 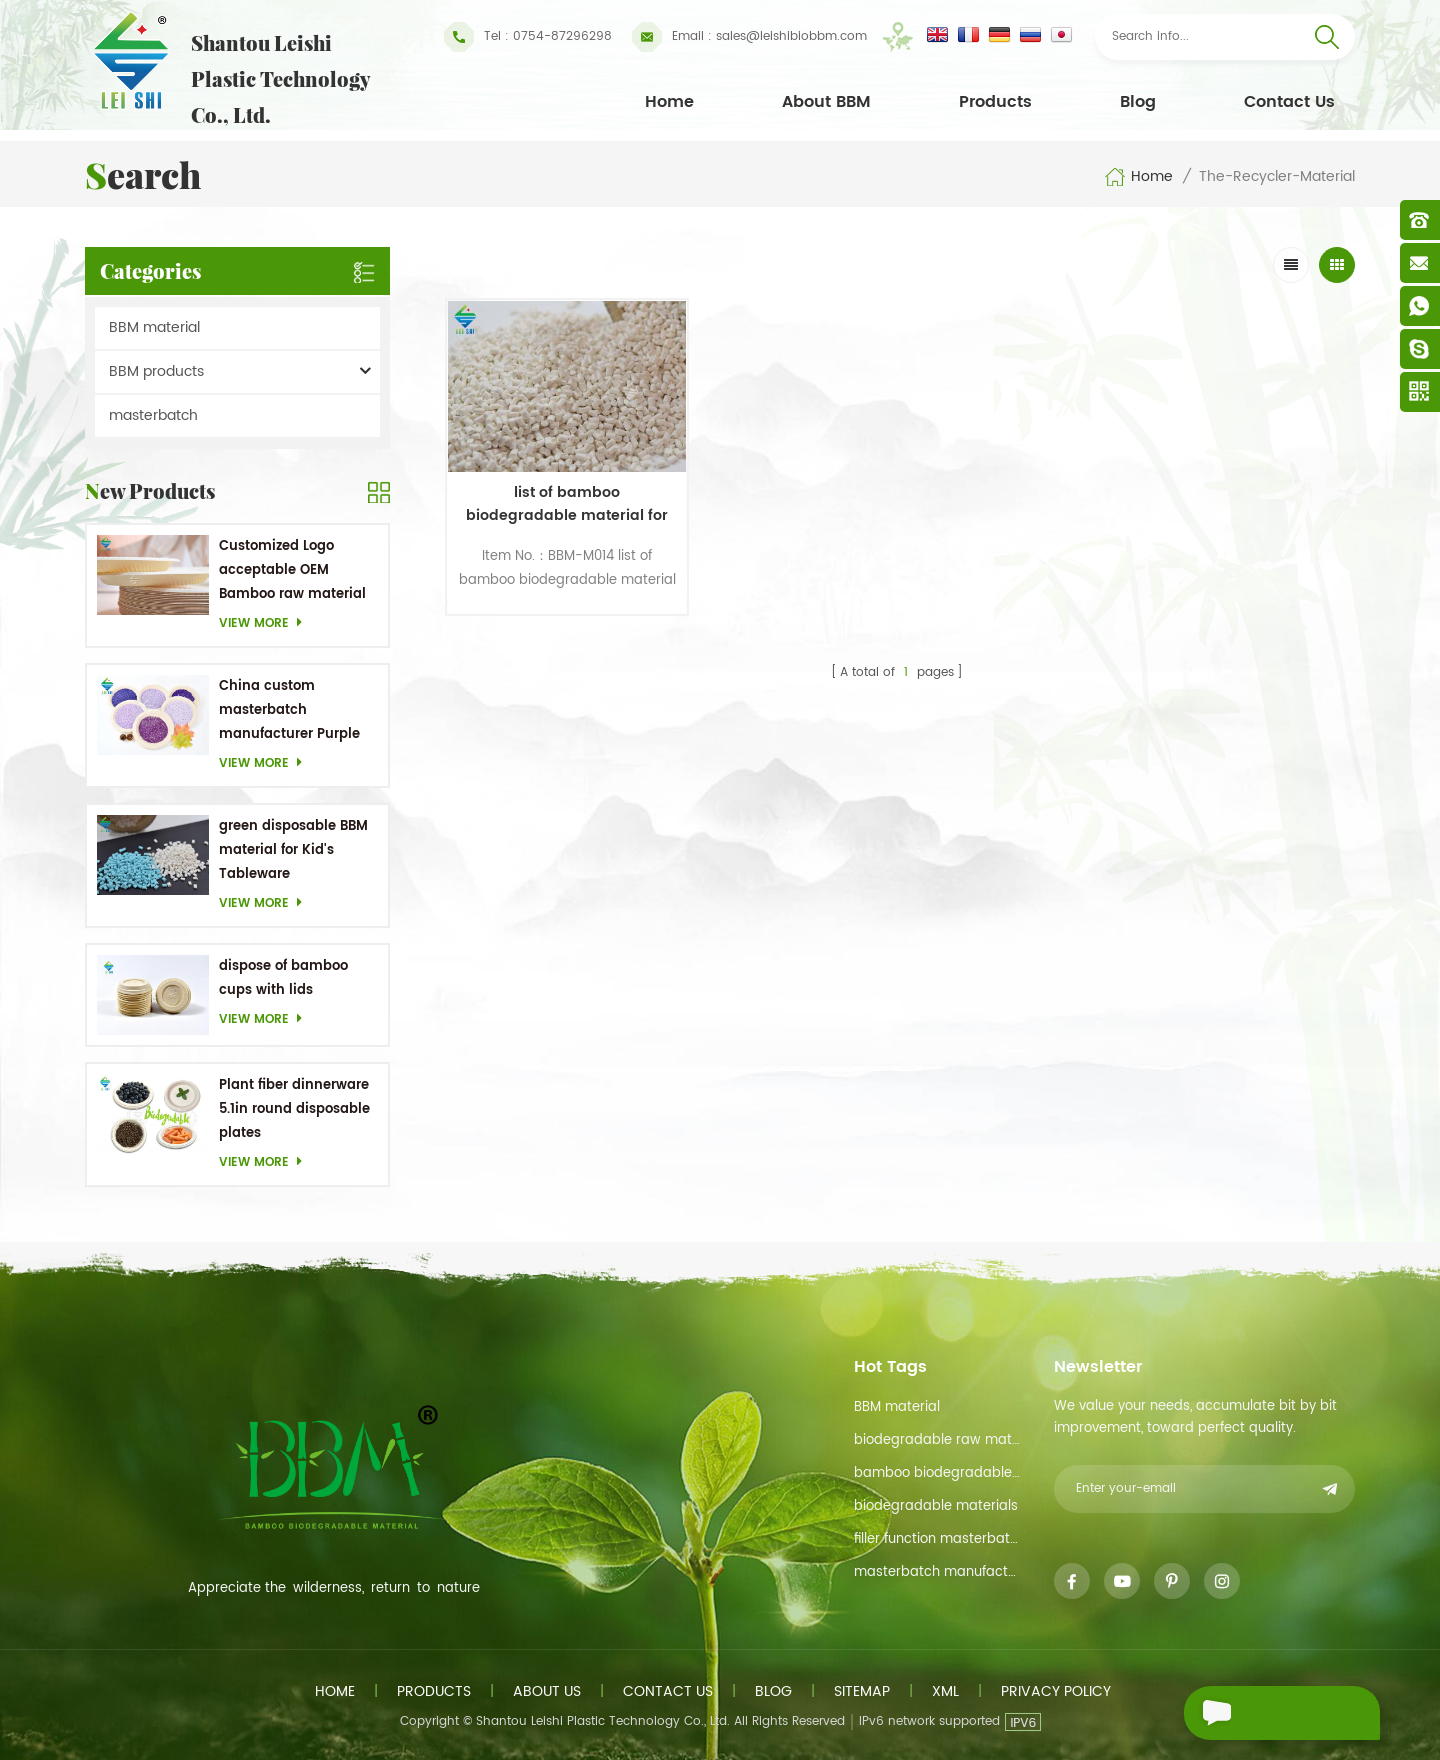 I want to click on About BBM, so click(x=826, y=102).